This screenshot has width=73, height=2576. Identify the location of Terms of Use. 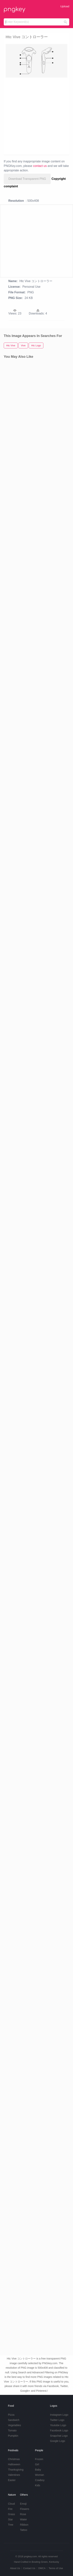
(56, 2568).